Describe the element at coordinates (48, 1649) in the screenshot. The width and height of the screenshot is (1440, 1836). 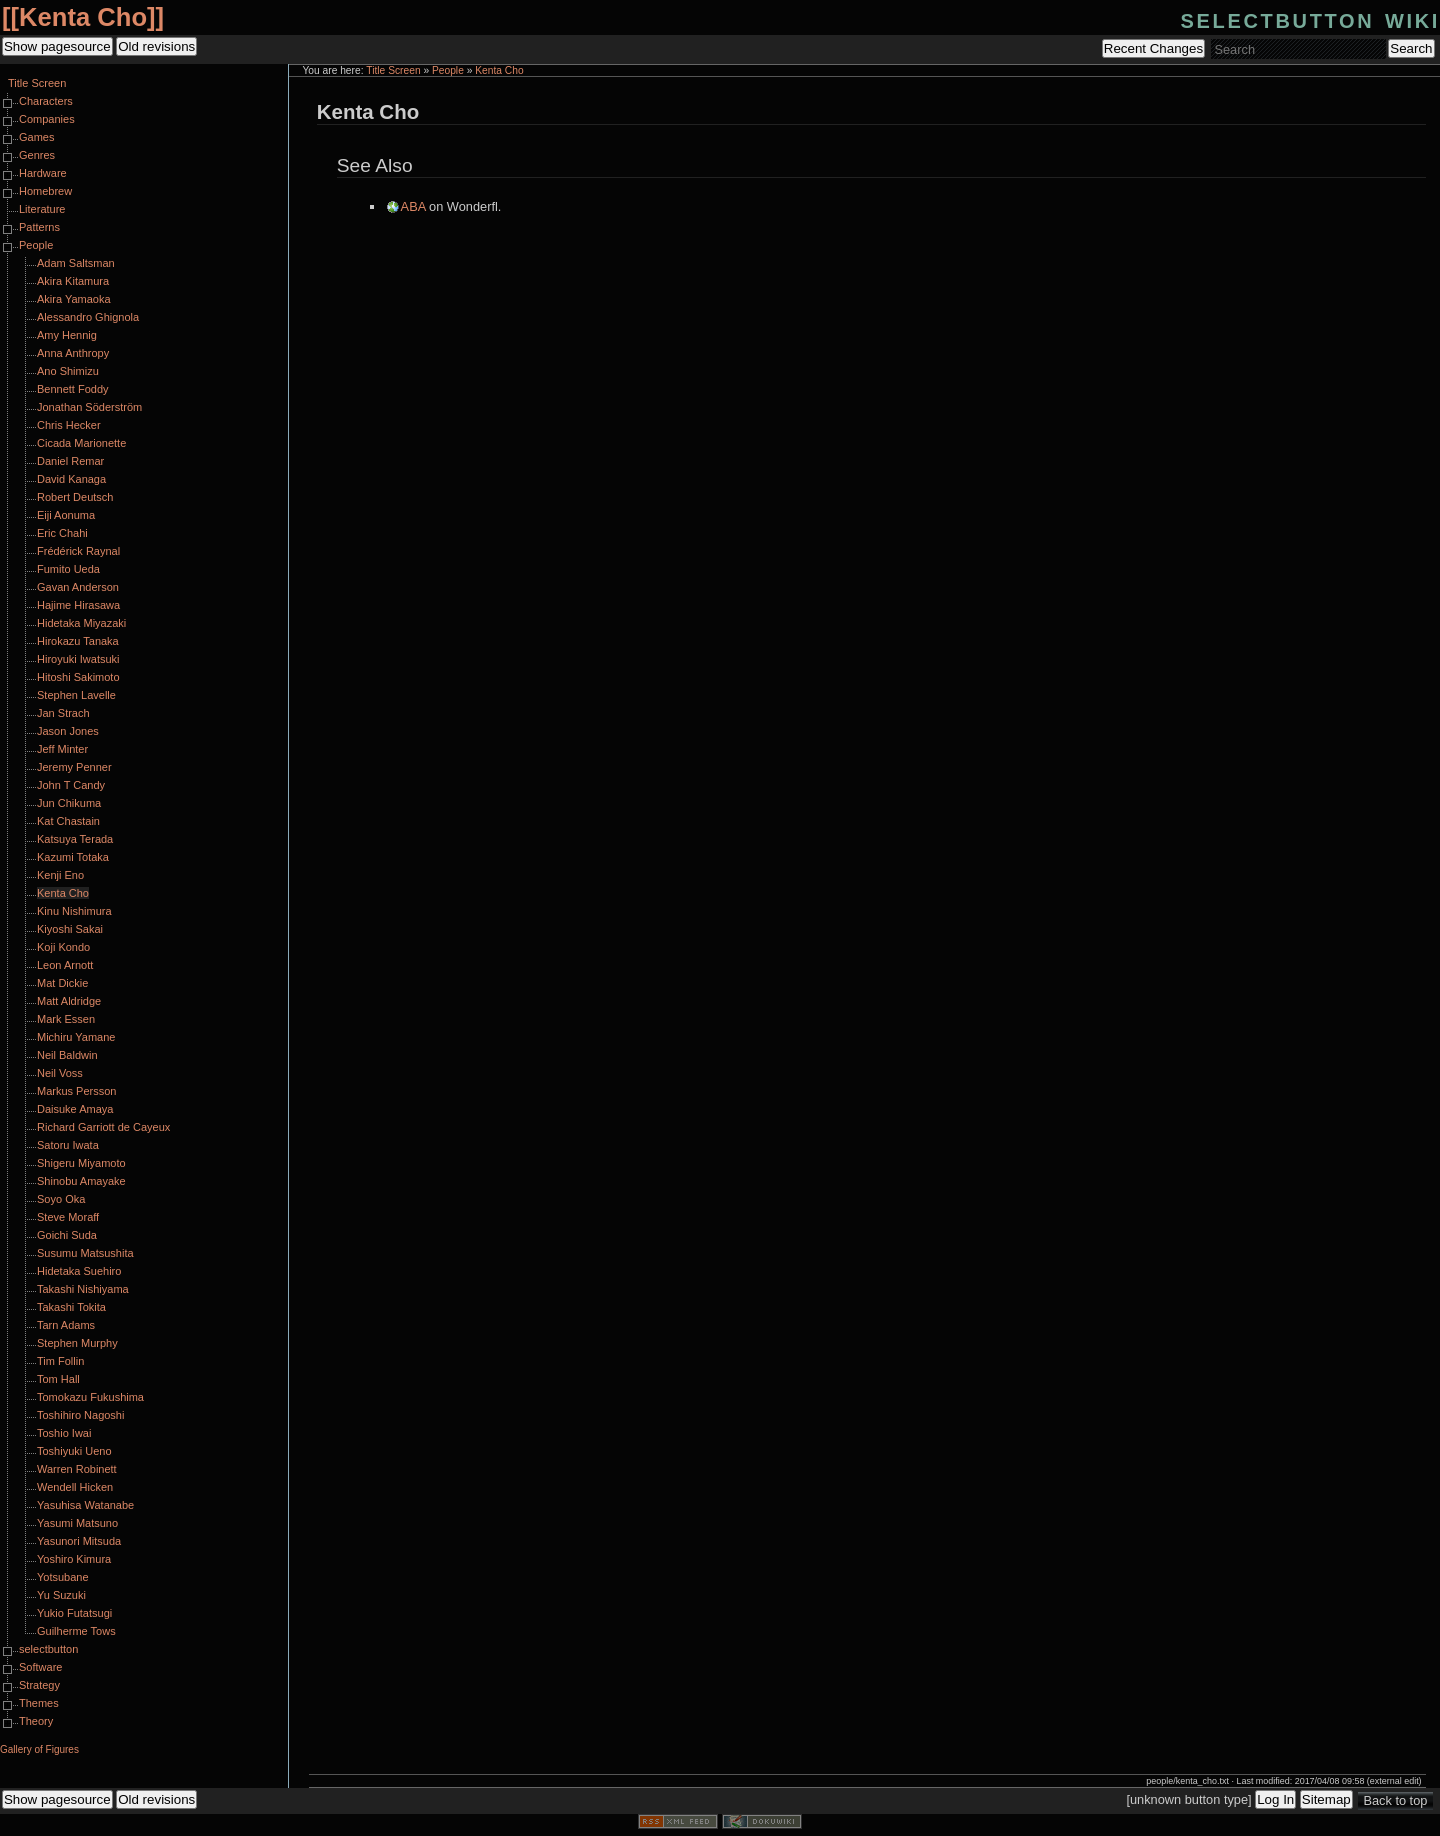
I see `selectbutton` at that location.